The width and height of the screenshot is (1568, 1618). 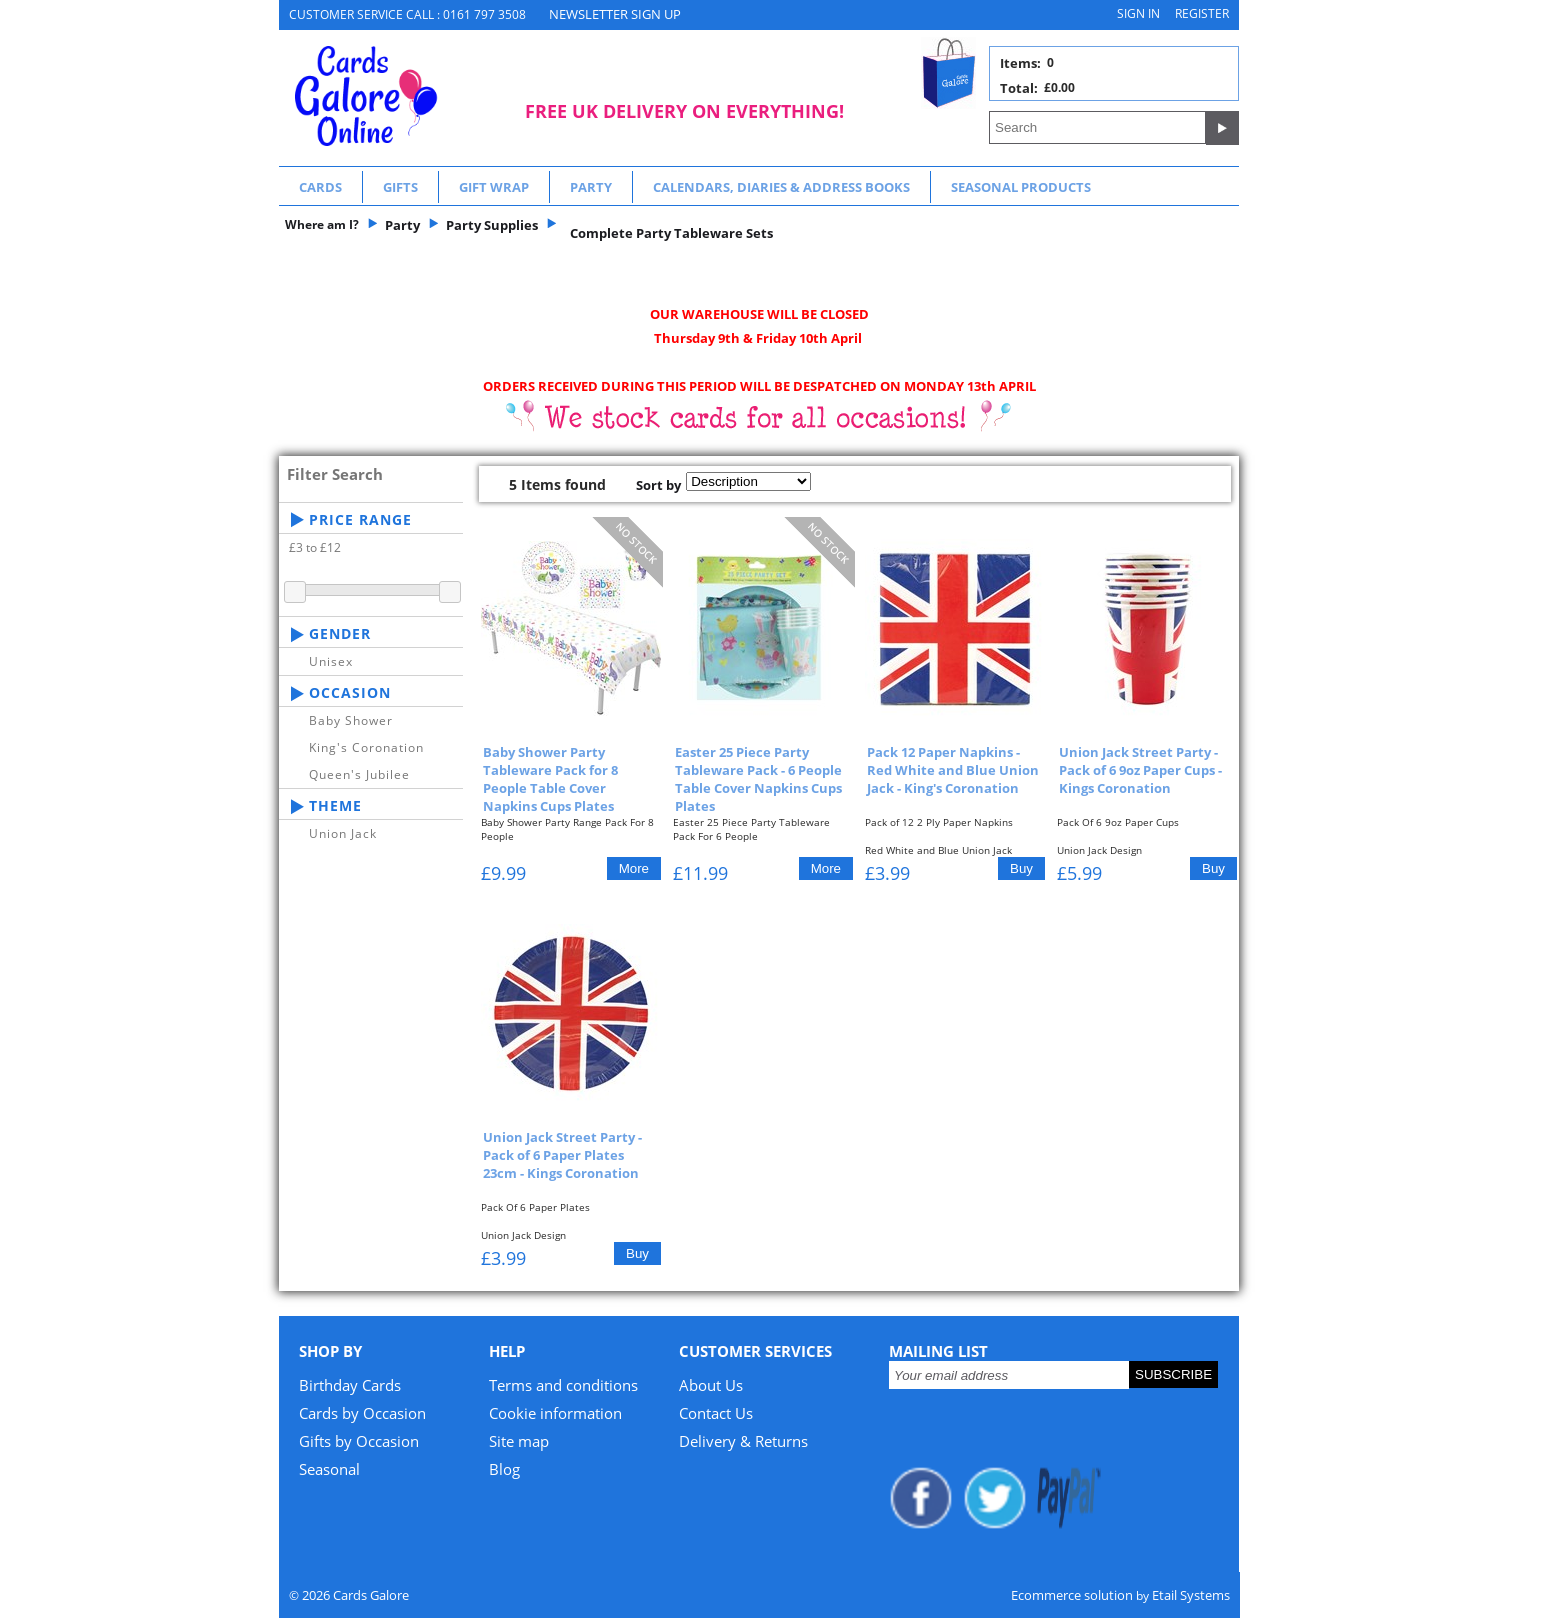 What do you see at coordinates (359, 1441) in the screenshot?
I see `Gifts by Occasion` at bounding box center [359, 1441].